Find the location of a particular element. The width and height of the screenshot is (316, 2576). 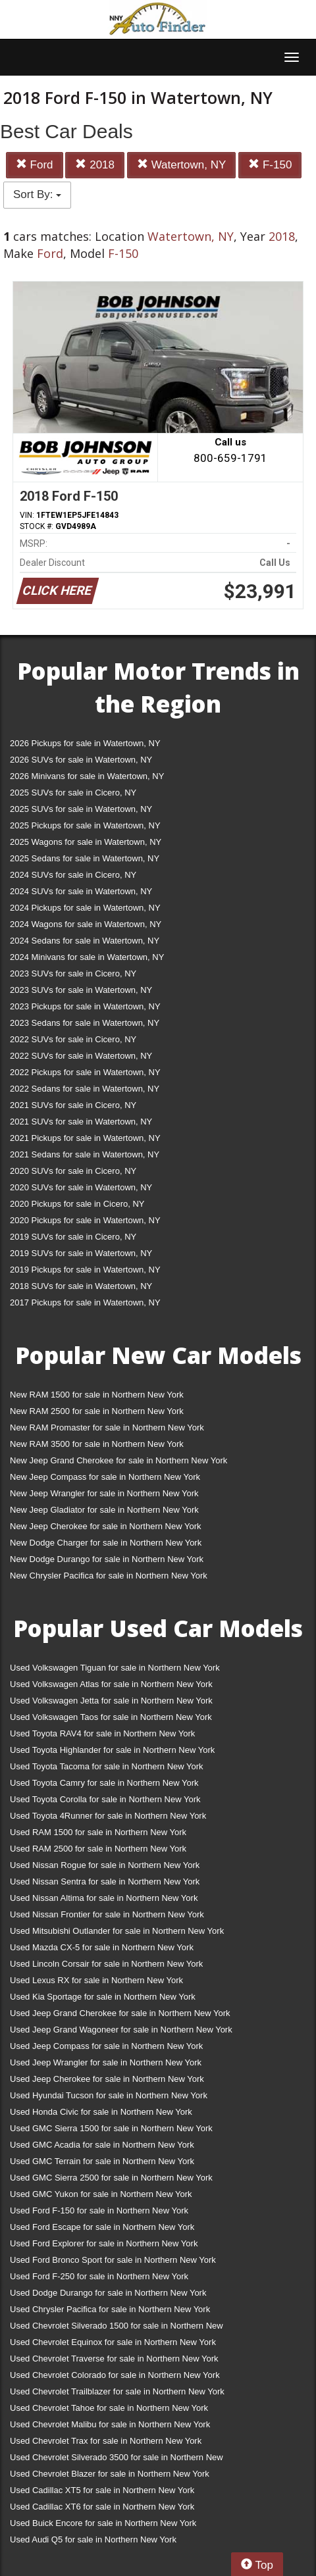

2023 SUVs for sale in Watertown, NY is located at coordinates (81, 990).